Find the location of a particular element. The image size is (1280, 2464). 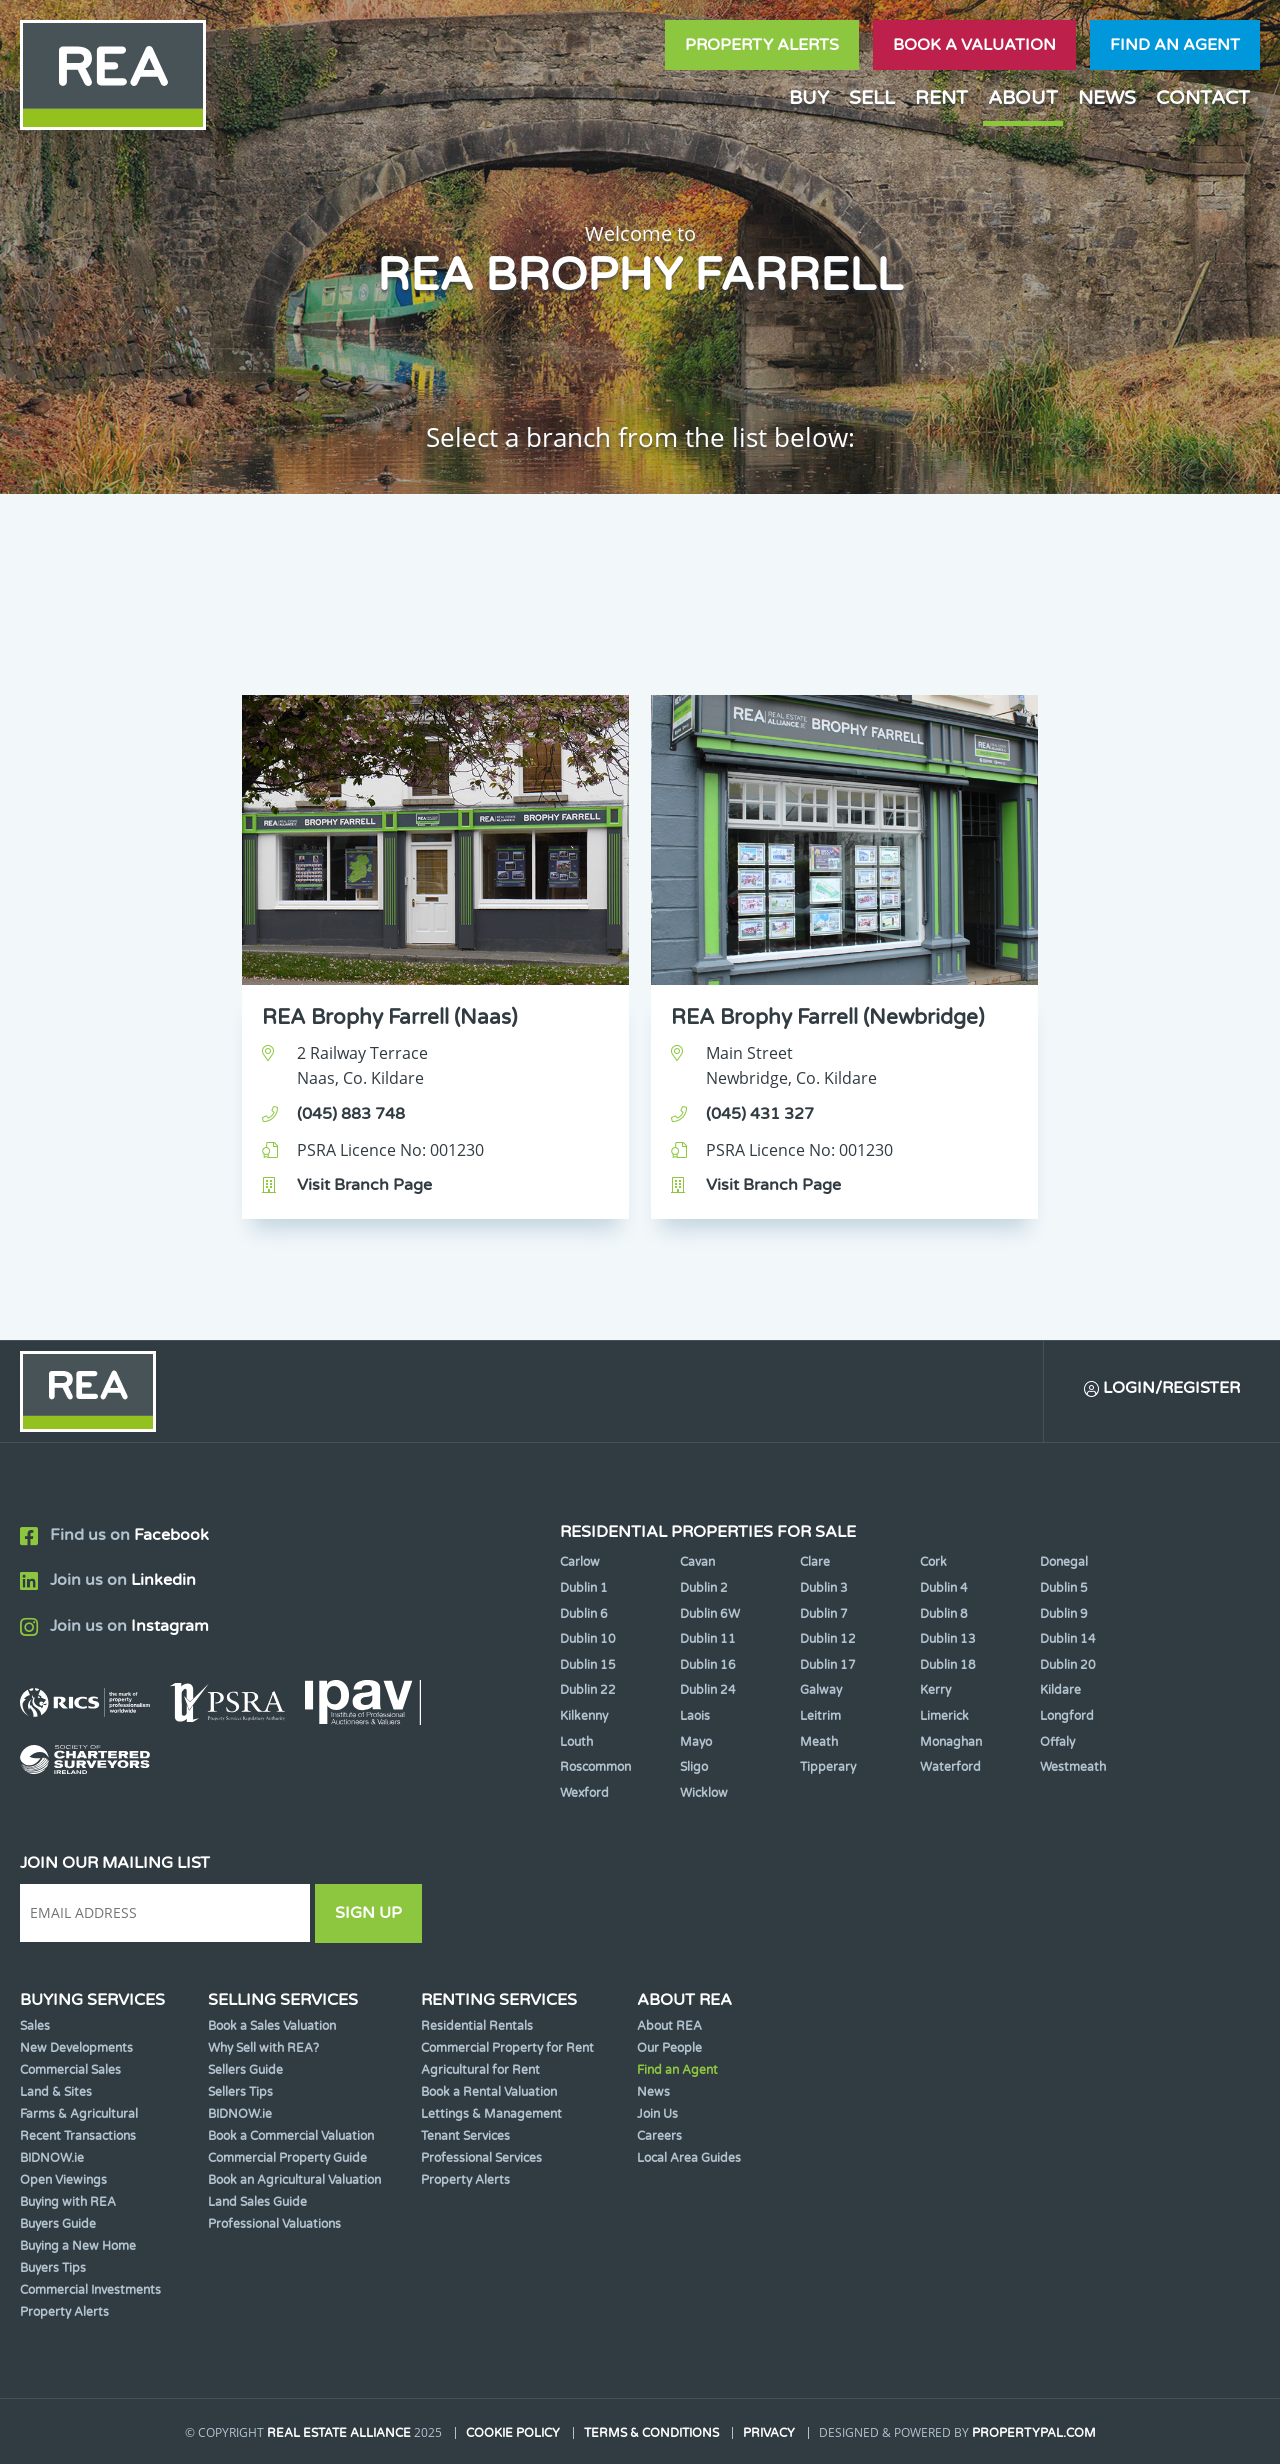

Laois is located at coordinates (695, 1716).